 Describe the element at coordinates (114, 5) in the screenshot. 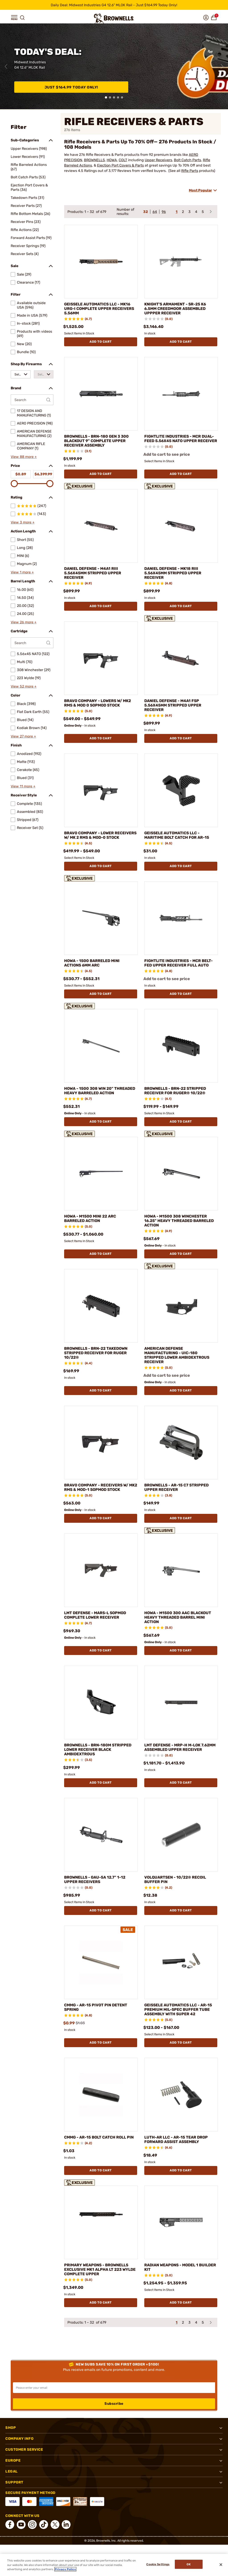

I see `[promotion-bar]` at that location.